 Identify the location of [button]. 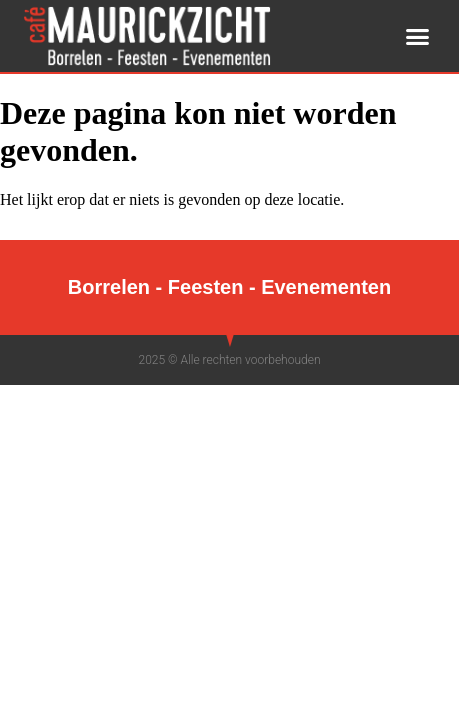
(418, 36).